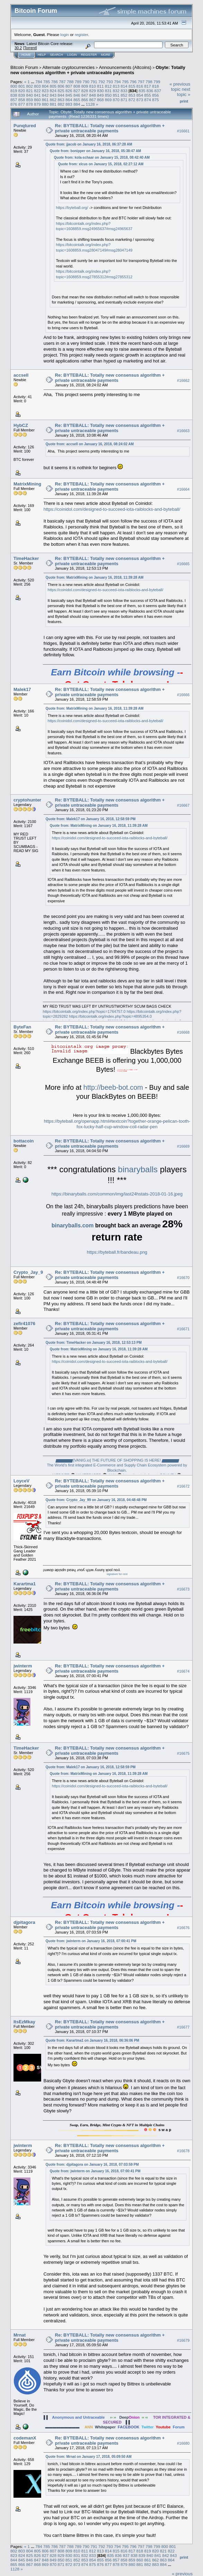  What do you see at coordinates (92, 90) in the screenshot?
I see `829` at bounding box center [92, 90].